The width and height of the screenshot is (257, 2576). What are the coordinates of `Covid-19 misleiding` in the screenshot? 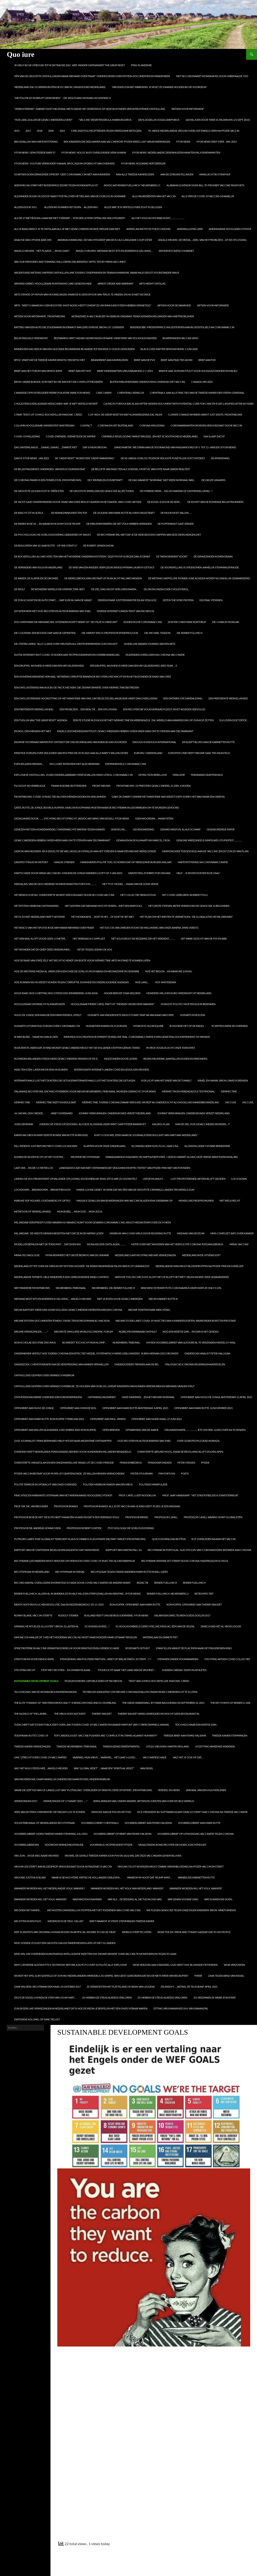 It's located at (27, 436).